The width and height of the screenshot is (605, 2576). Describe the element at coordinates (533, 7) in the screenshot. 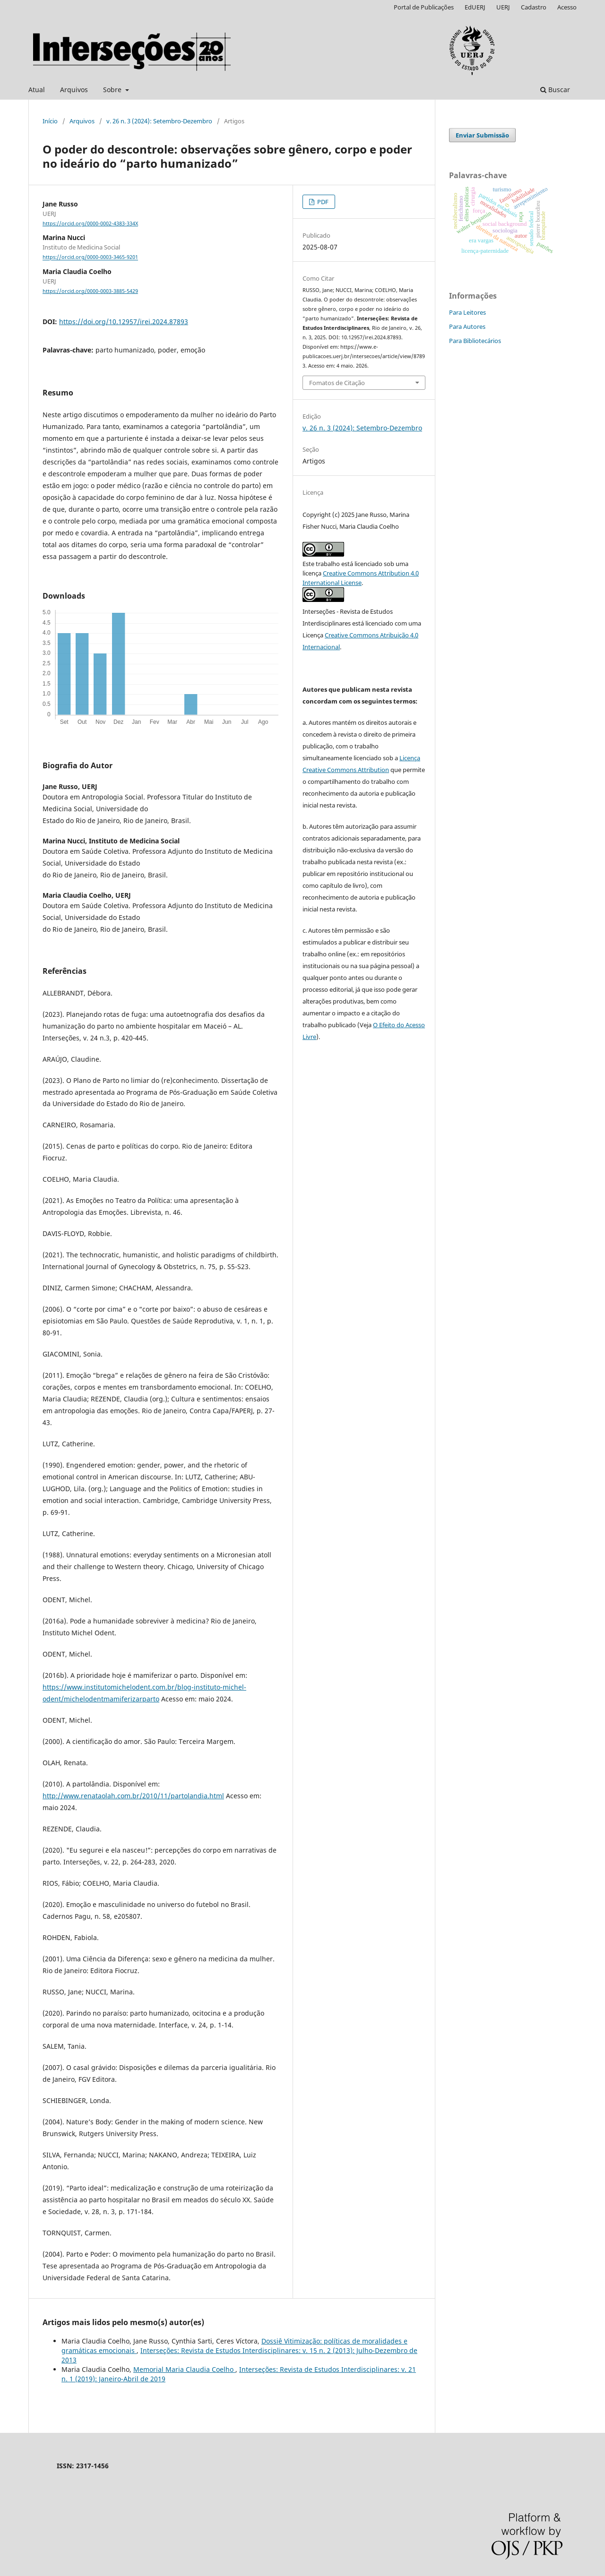

I see `Cadastro` at that location.